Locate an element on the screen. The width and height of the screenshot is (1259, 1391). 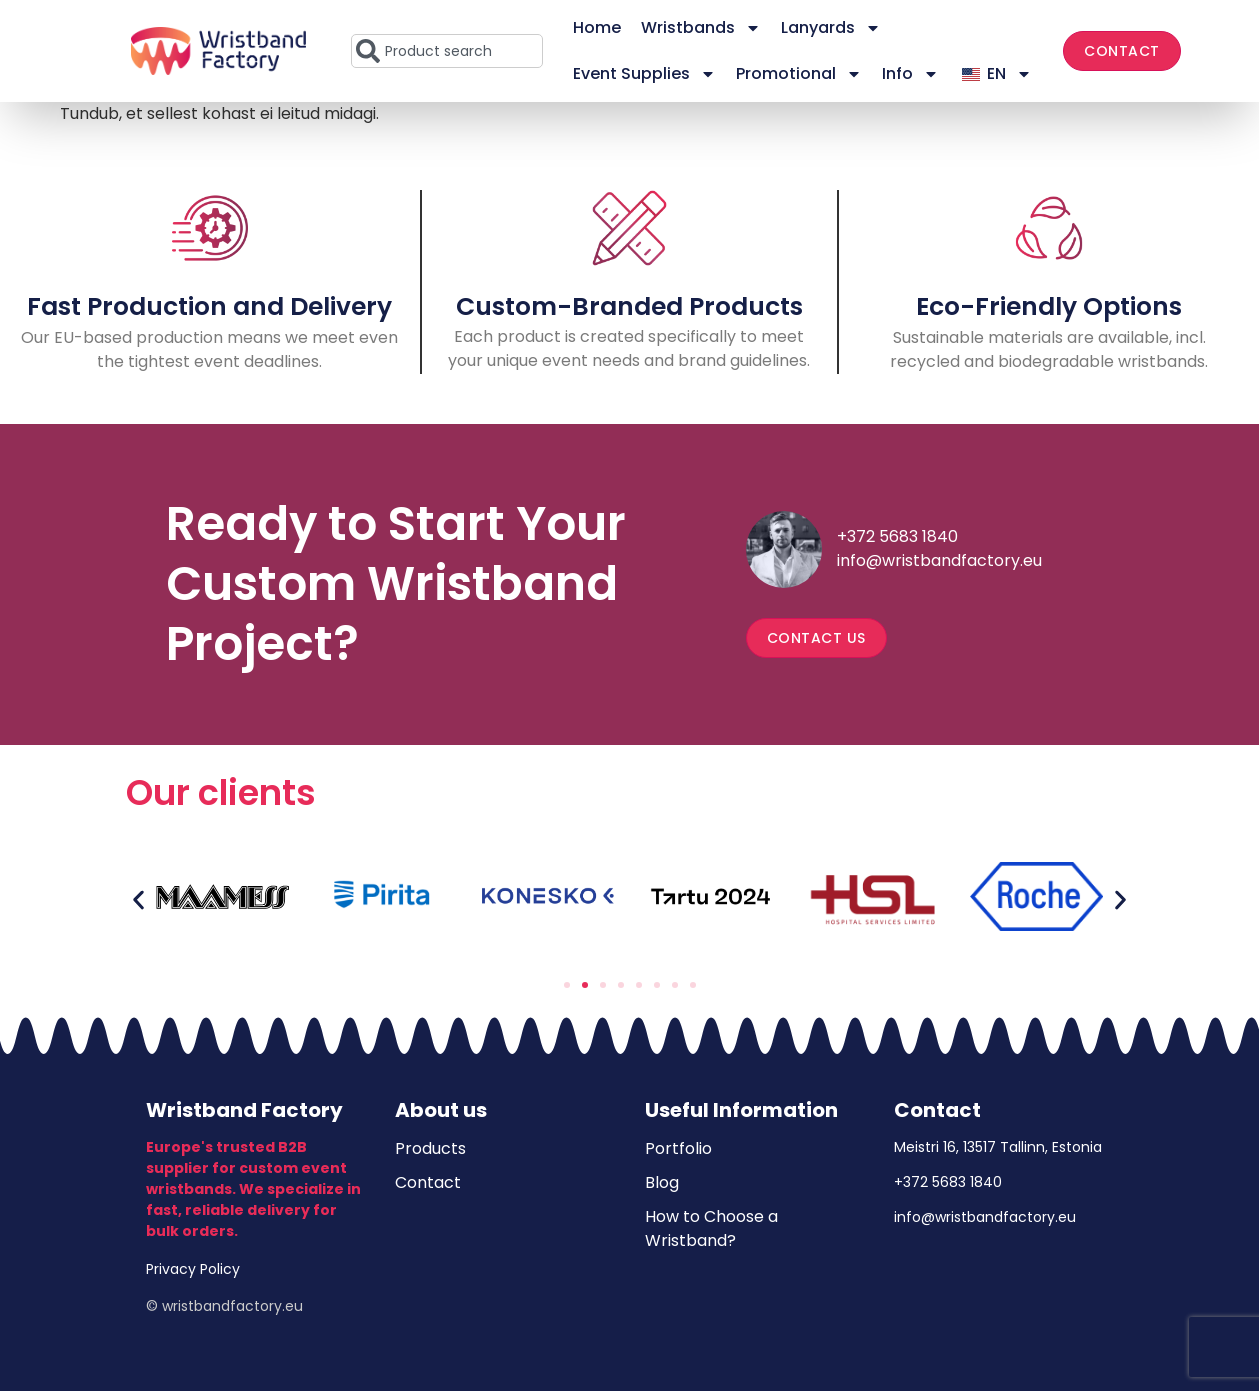
Products is located at coordinates (430, 1148).